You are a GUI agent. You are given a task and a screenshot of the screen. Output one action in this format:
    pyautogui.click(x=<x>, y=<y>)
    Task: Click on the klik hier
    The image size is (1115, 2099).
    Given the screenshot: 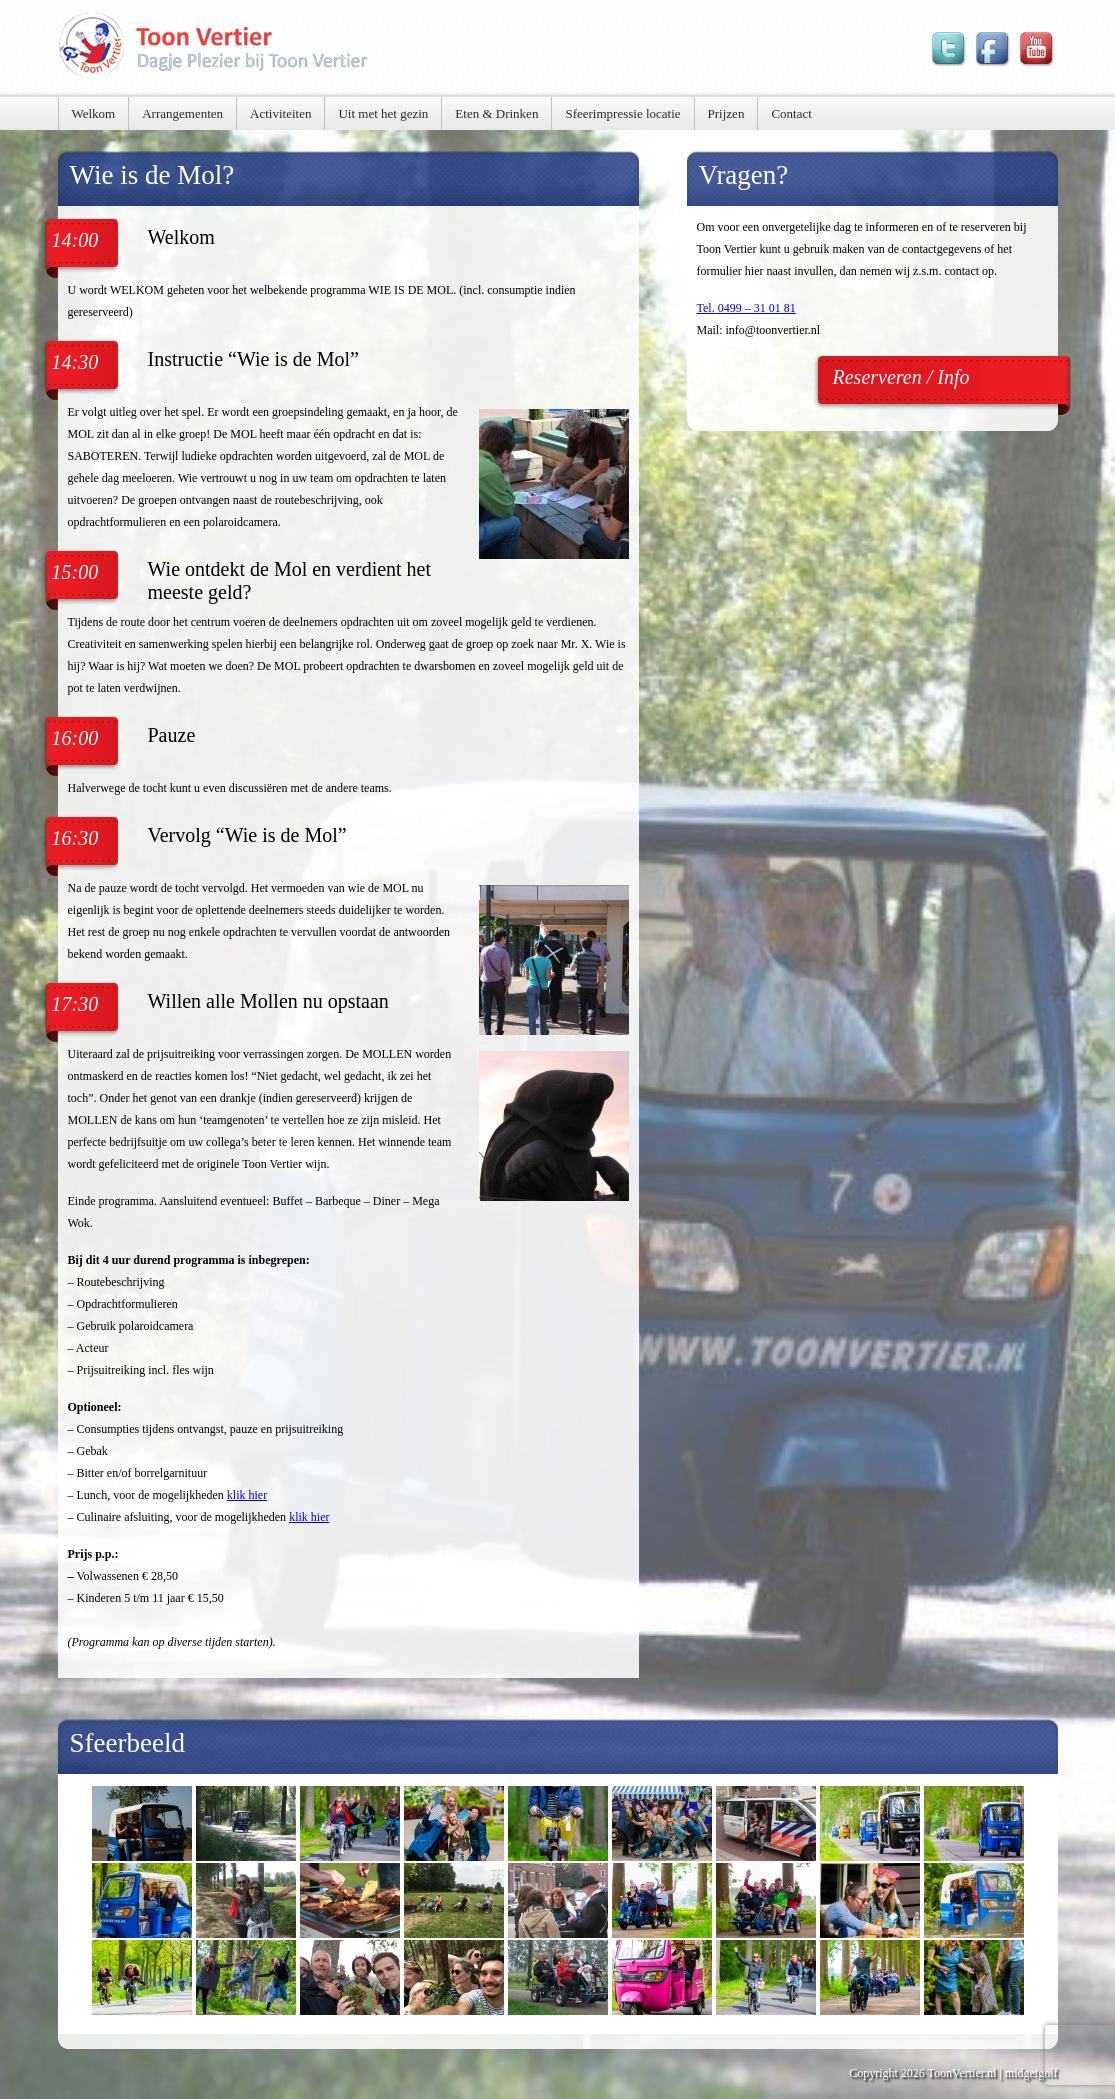 What is the action you would take?
    pyautogui.click(x=247, y=1495)
    